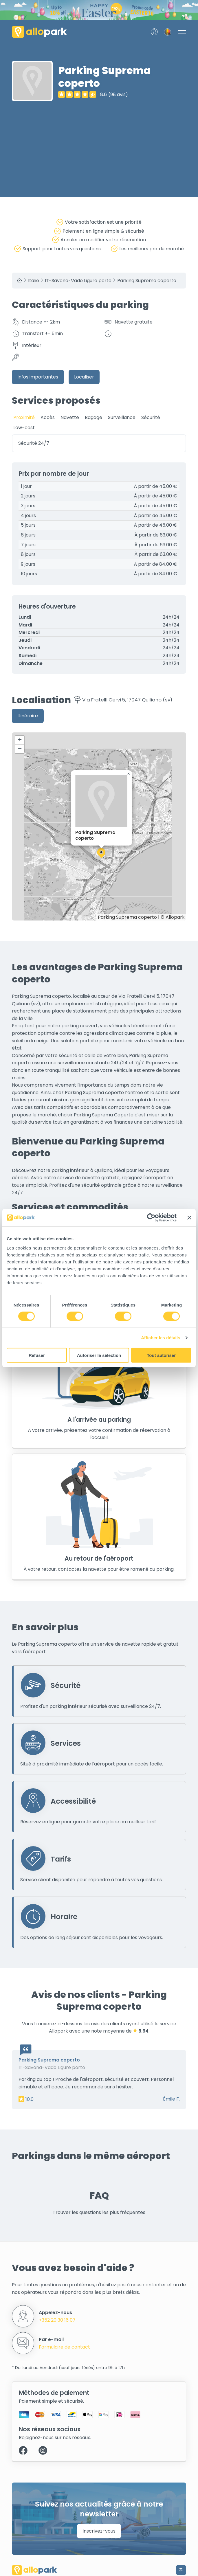  What do you see at coordinates (27, 715) in the screenshot?
I see `Itinéraire` at bounding box center [27, 715].